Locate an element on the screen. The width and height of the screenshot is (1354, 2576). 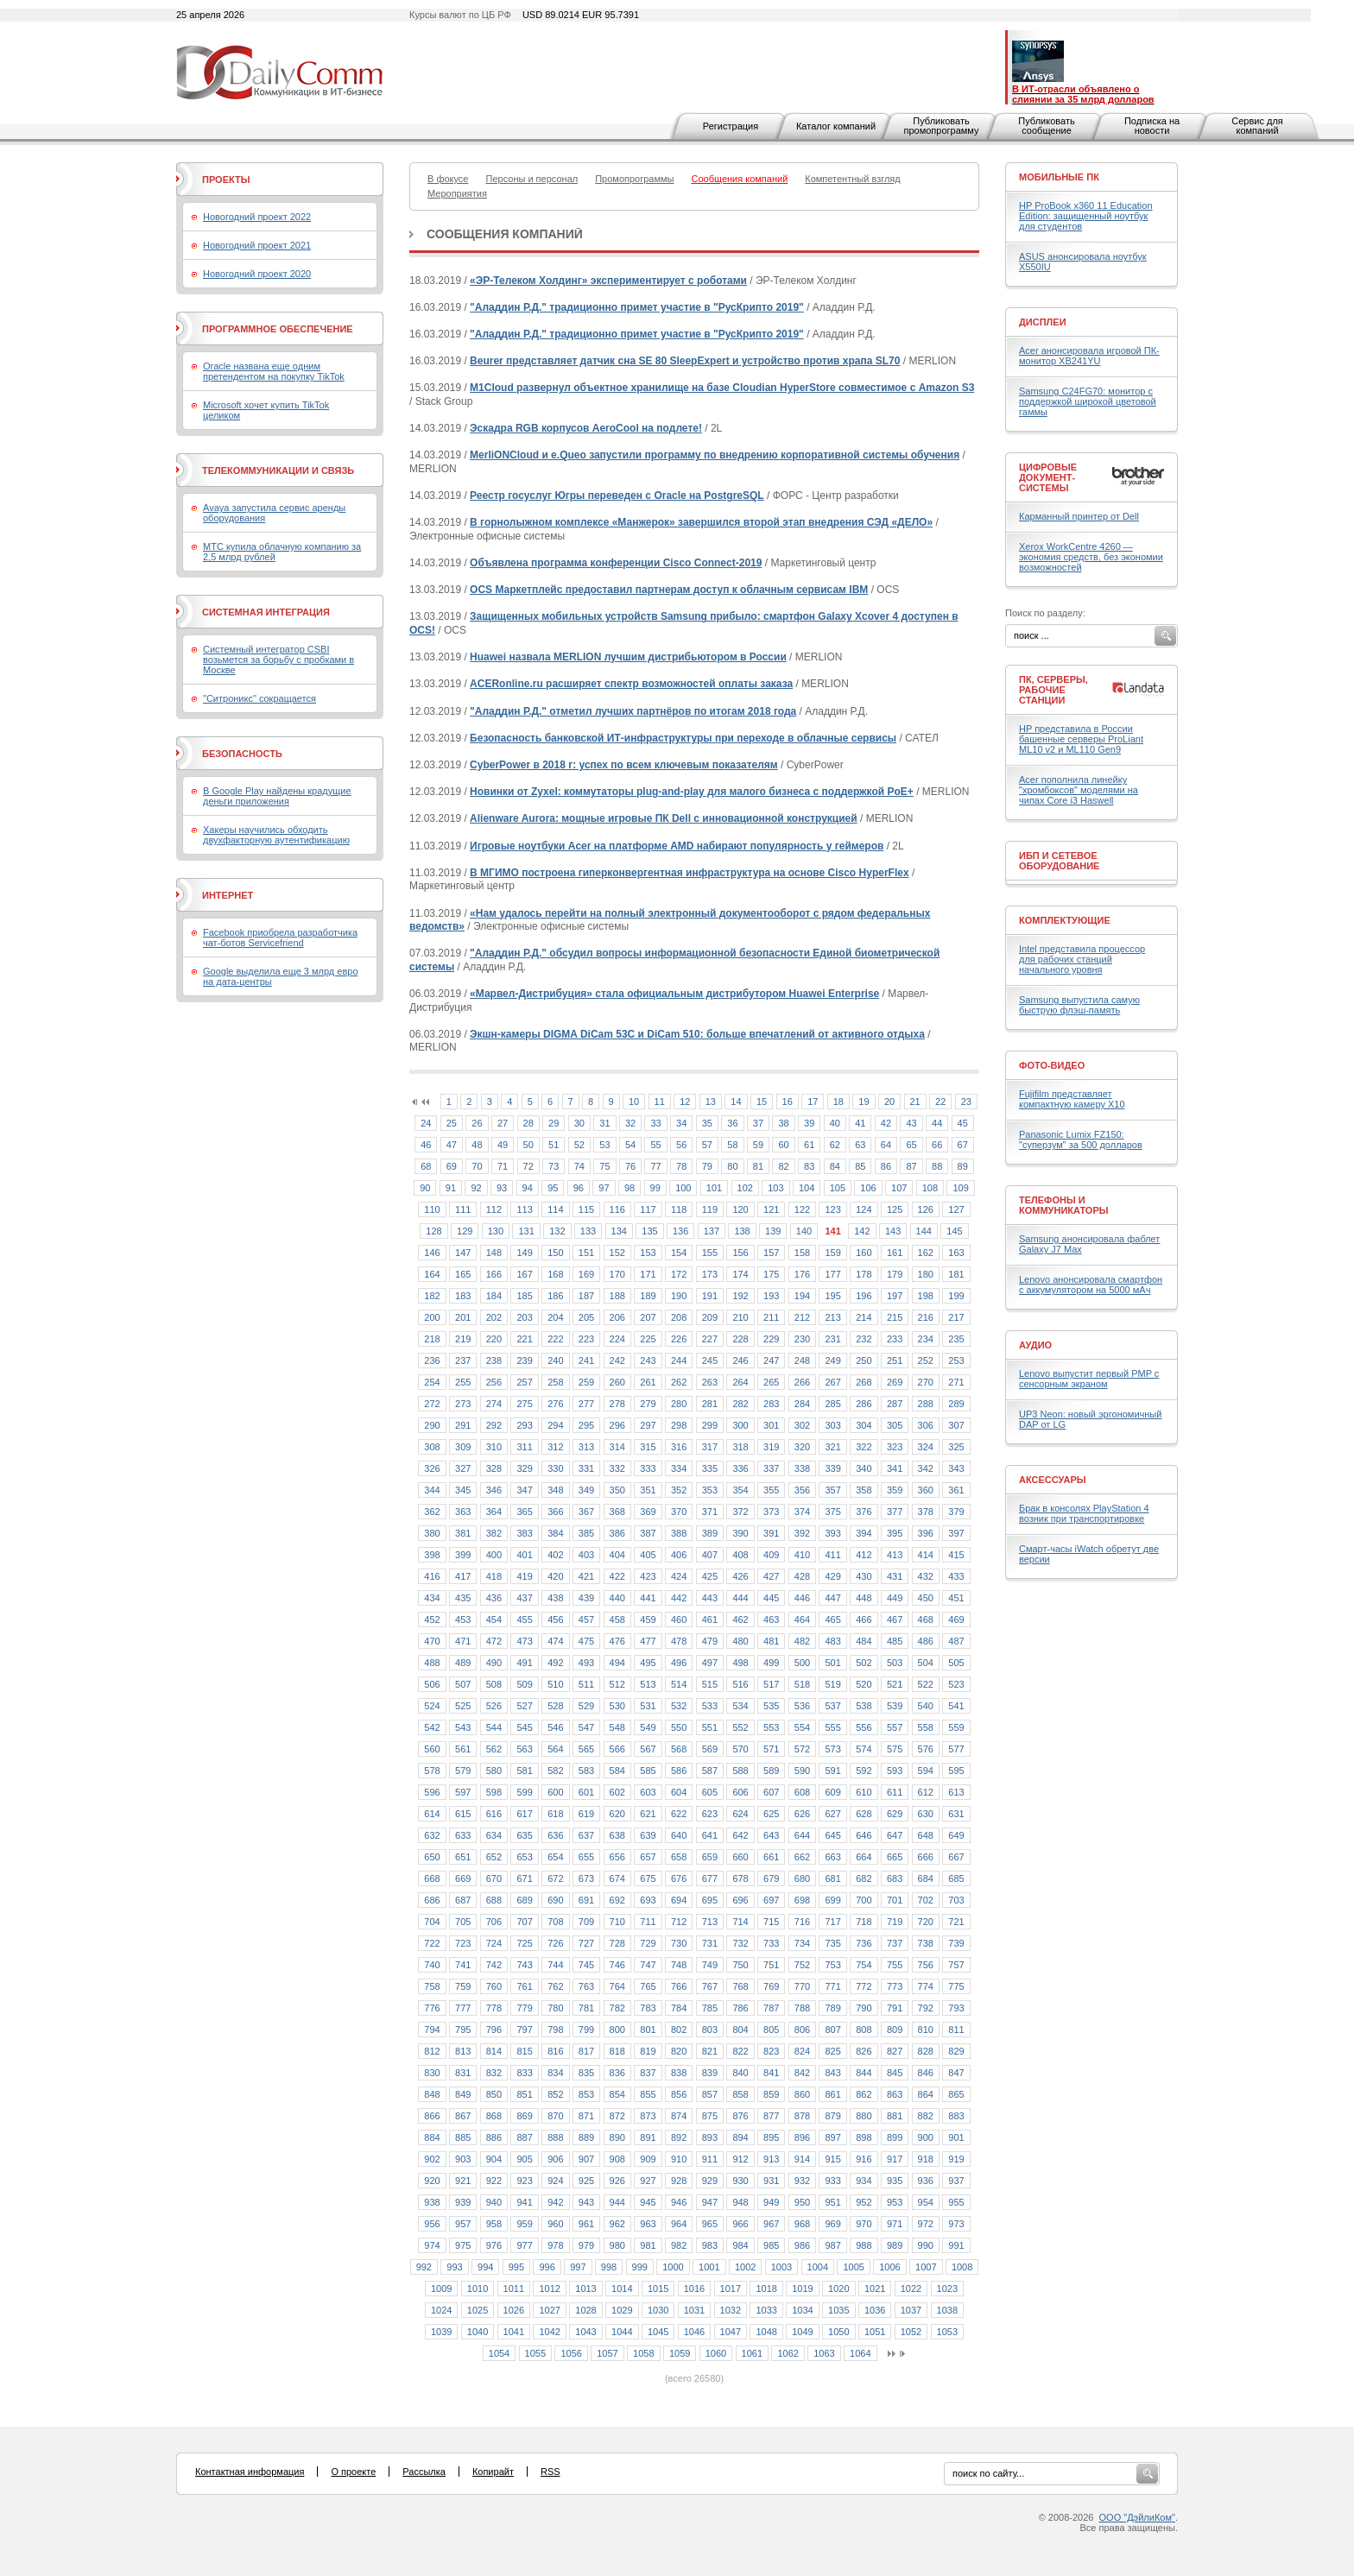
214 is located at coordinates (863, 1317).